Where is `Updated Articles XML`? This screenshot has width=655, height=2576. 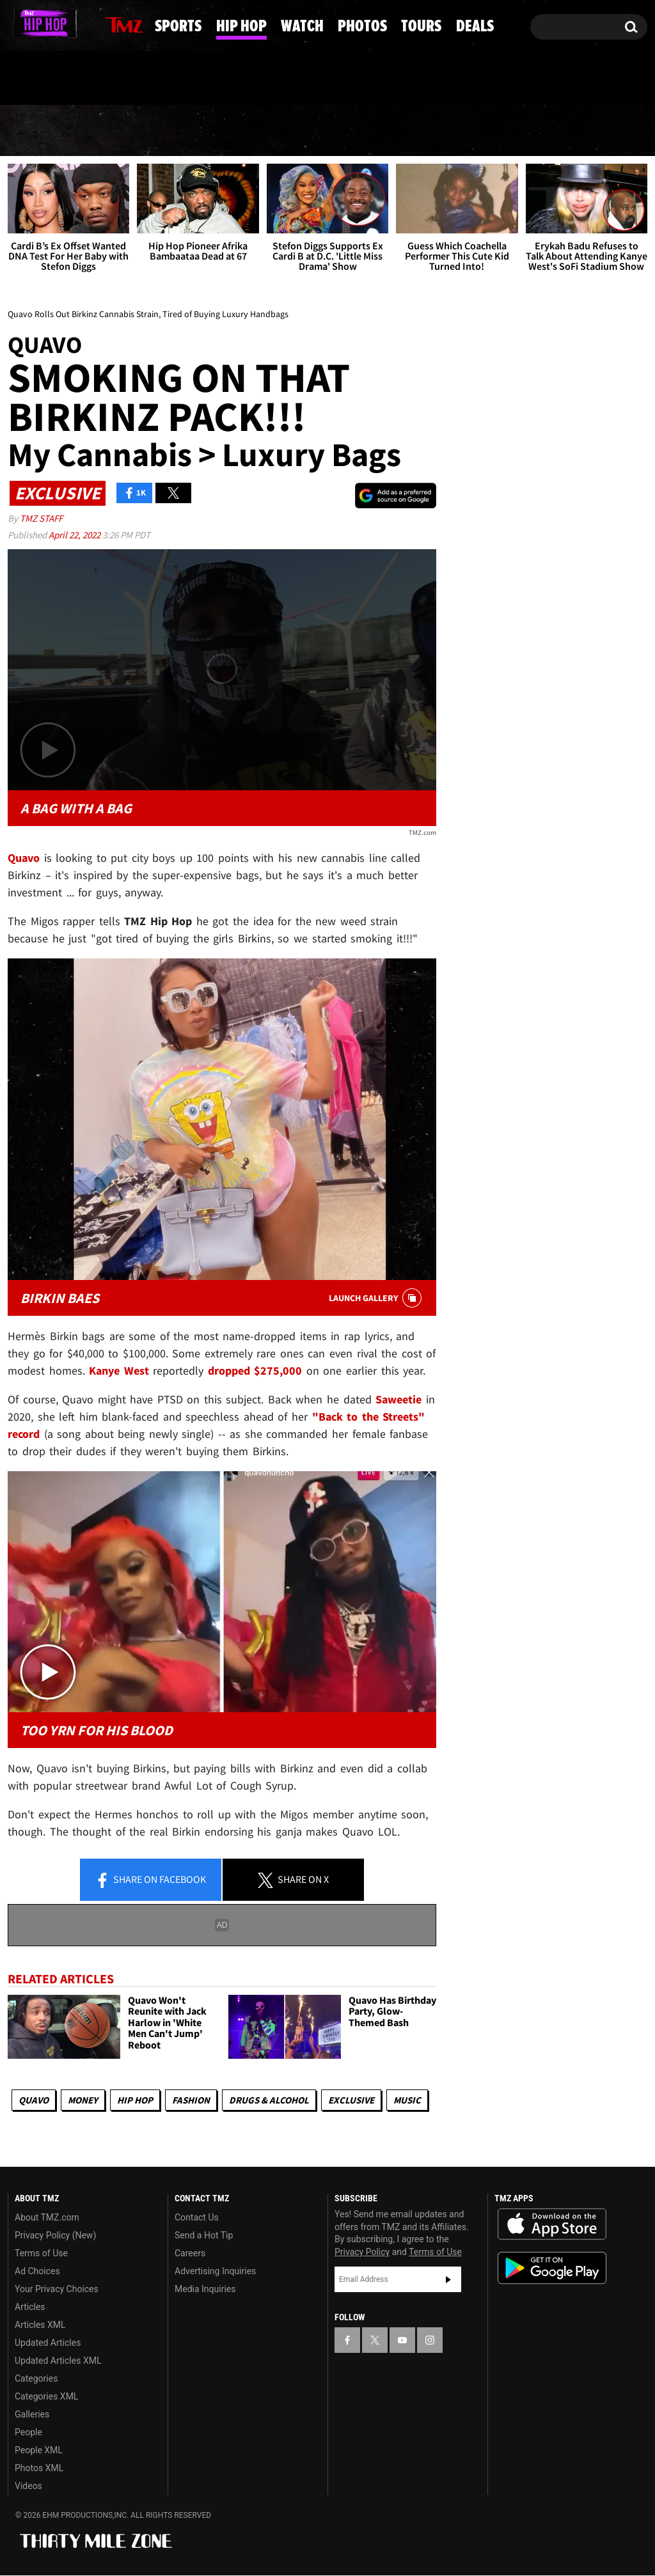 Updated Articles XML is located at coordinates (58, 2361).